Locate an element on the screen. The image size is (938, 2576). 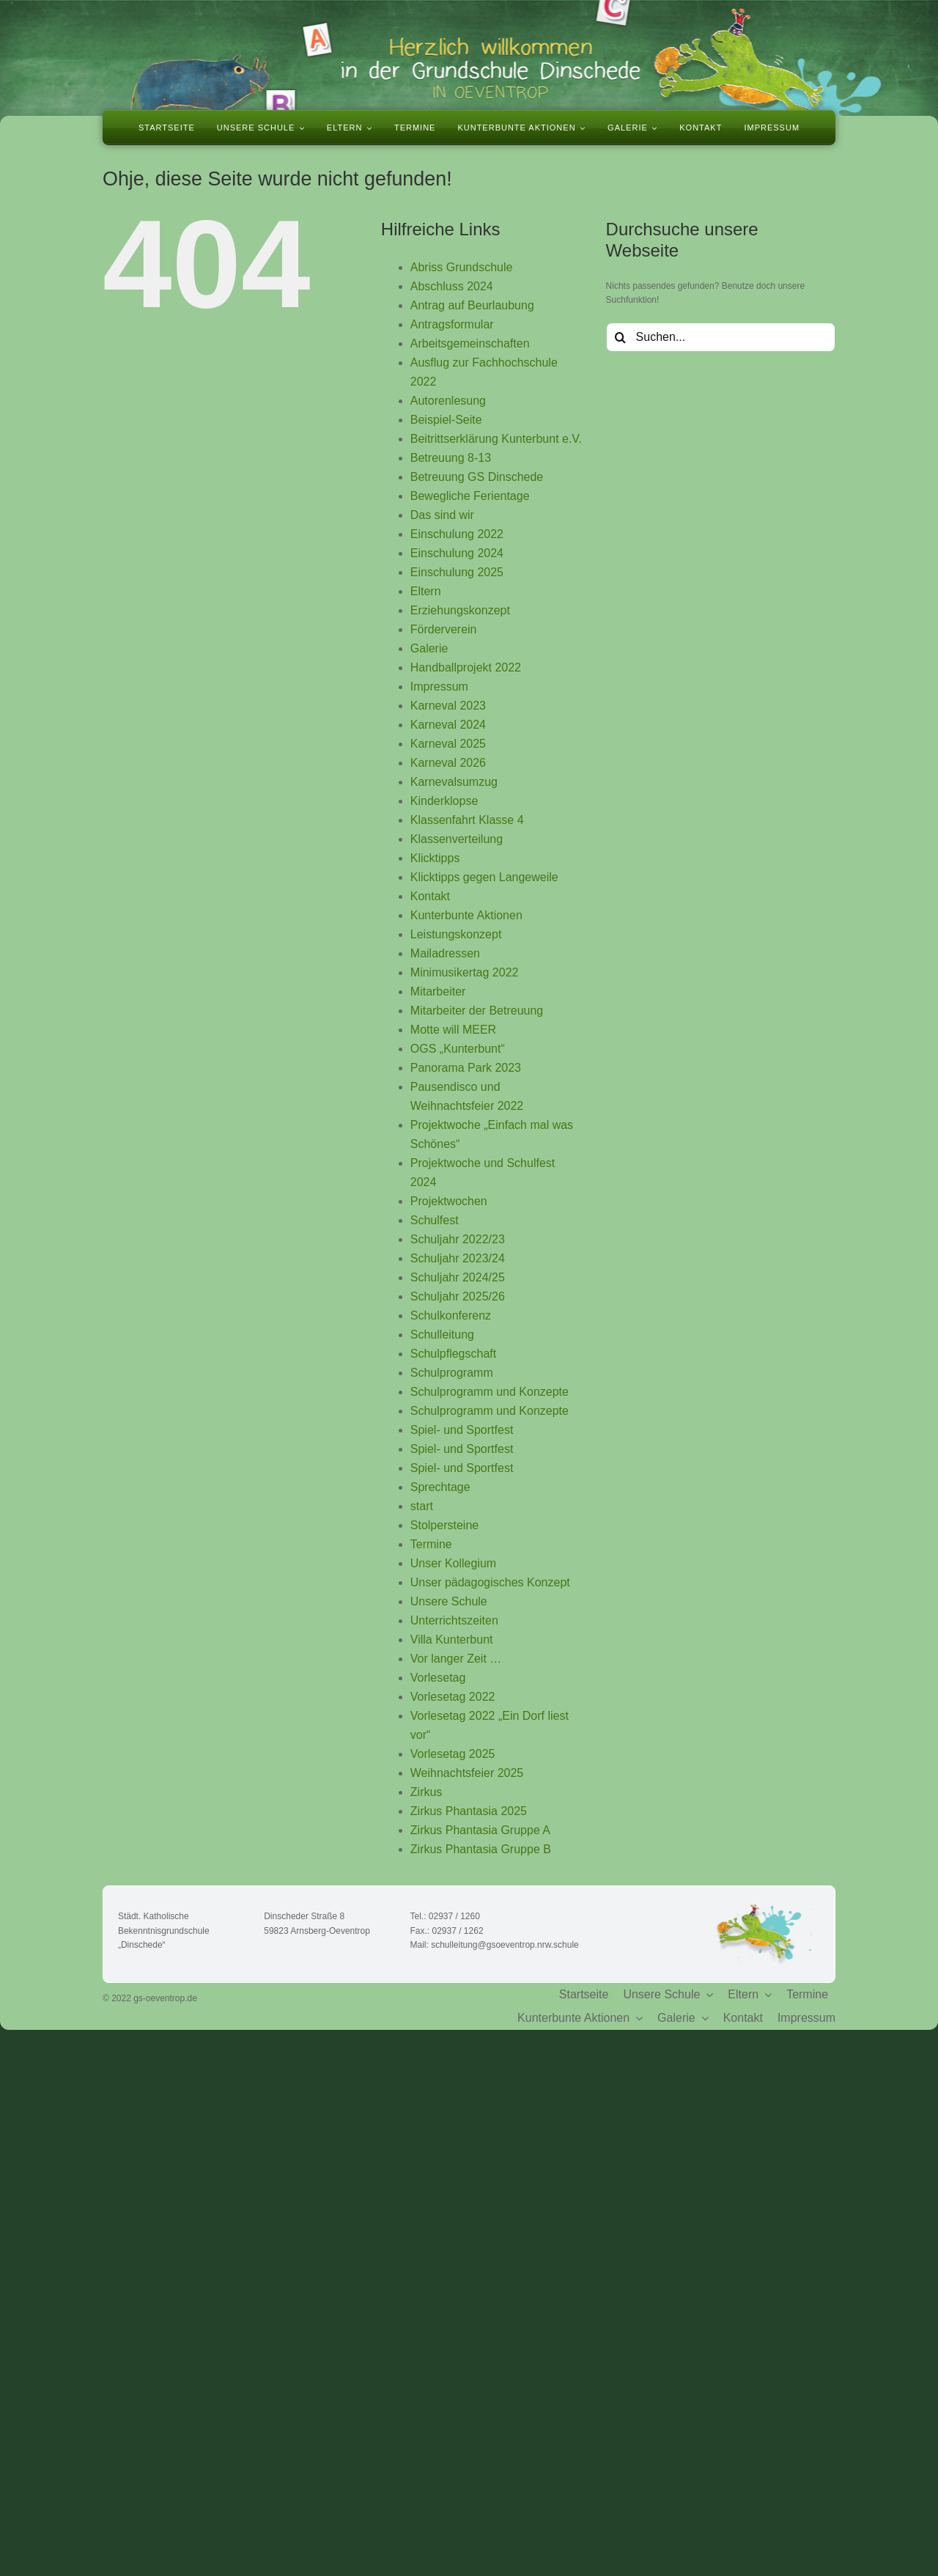
Galerie is located at coordinates (429, 648).